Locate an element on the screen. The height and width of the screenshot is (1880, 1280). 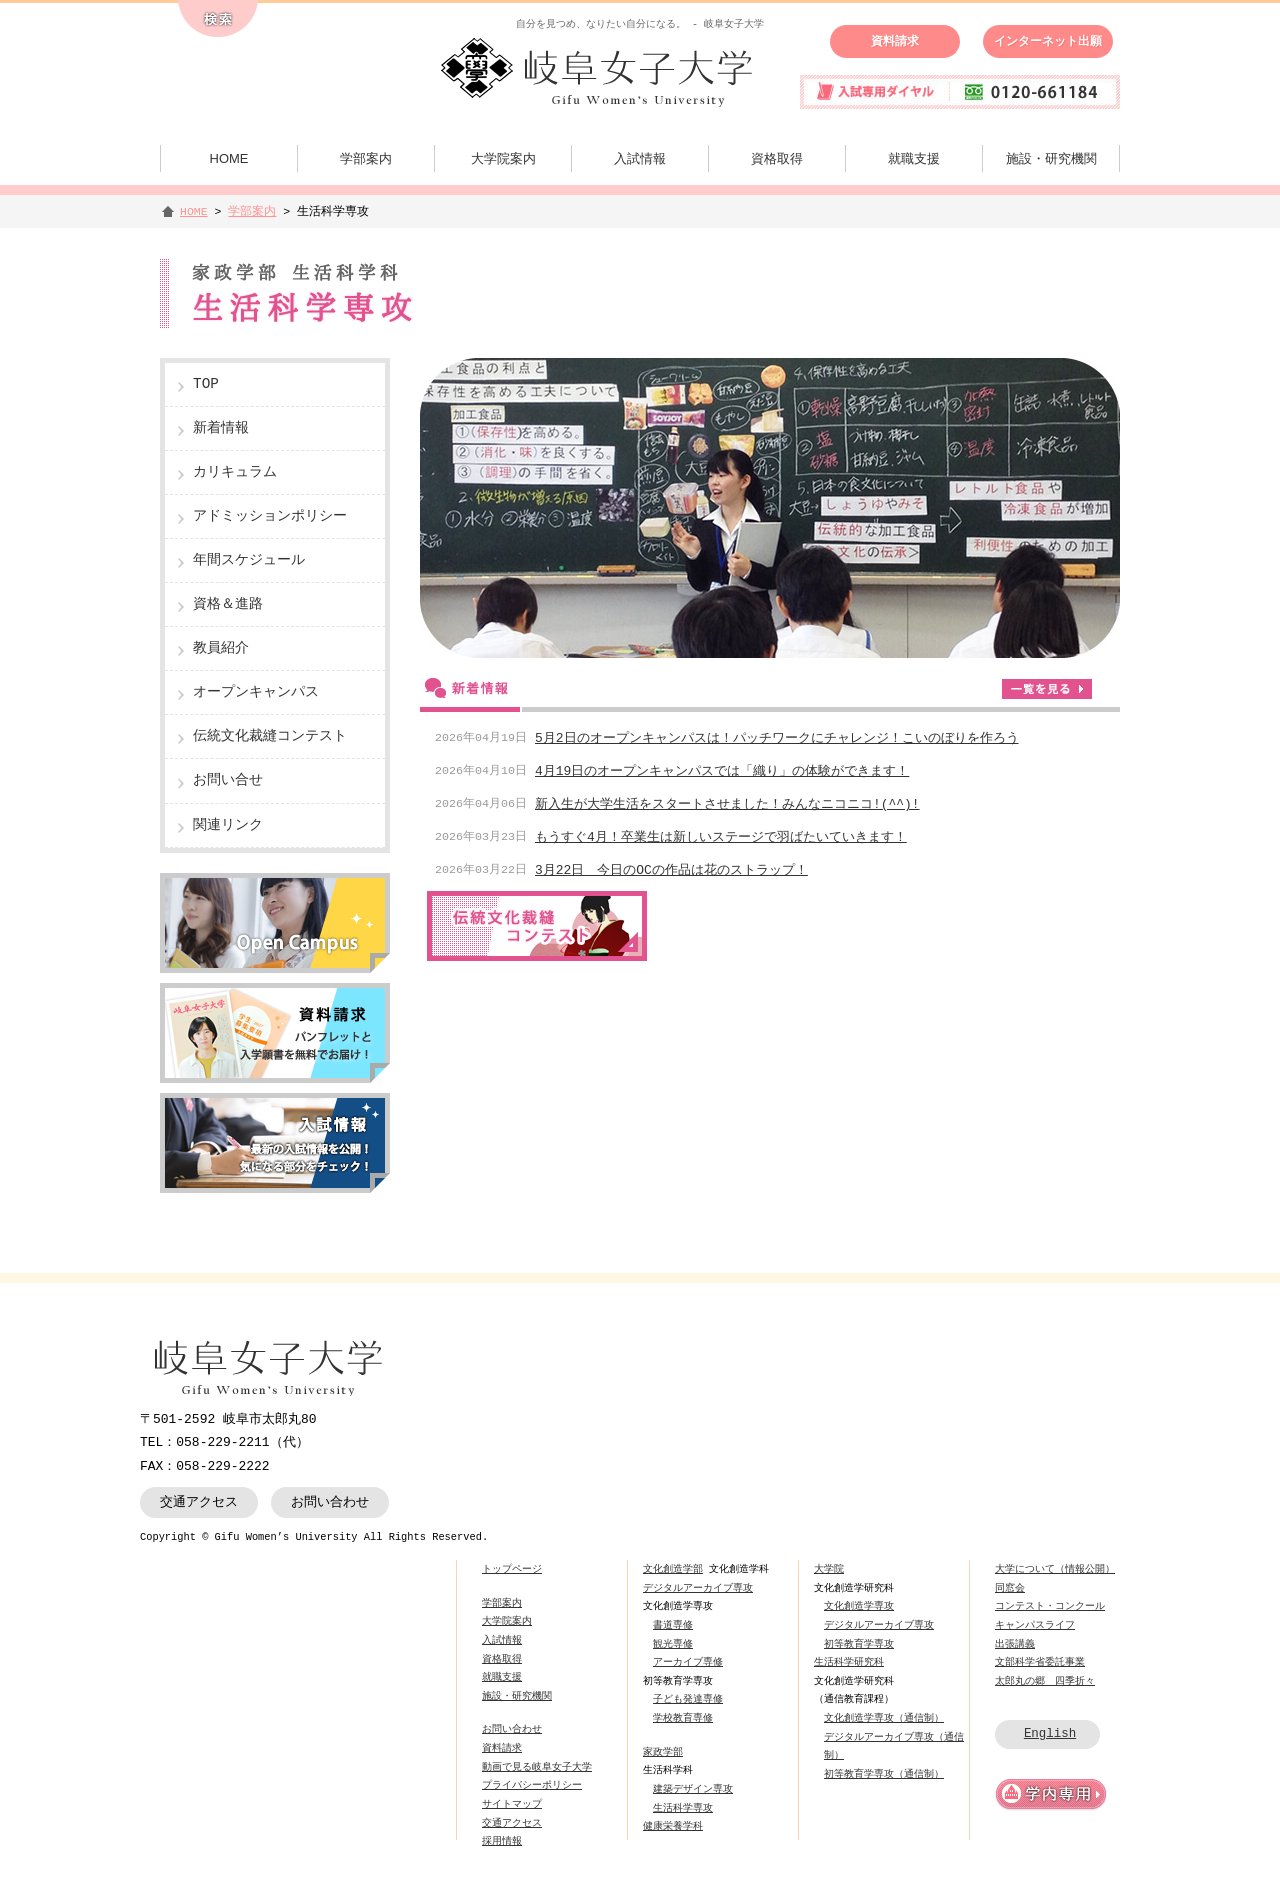
学校教育専修 is located at coordinates (683, 1718).